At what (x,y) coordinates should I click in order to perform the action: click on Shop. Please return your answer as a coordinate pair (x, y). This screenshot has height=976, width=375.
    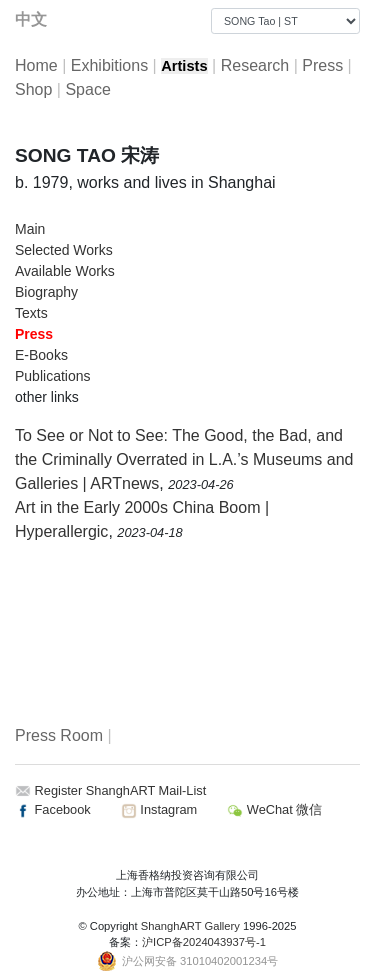
    Looking at the image, I should click on (33, 89).